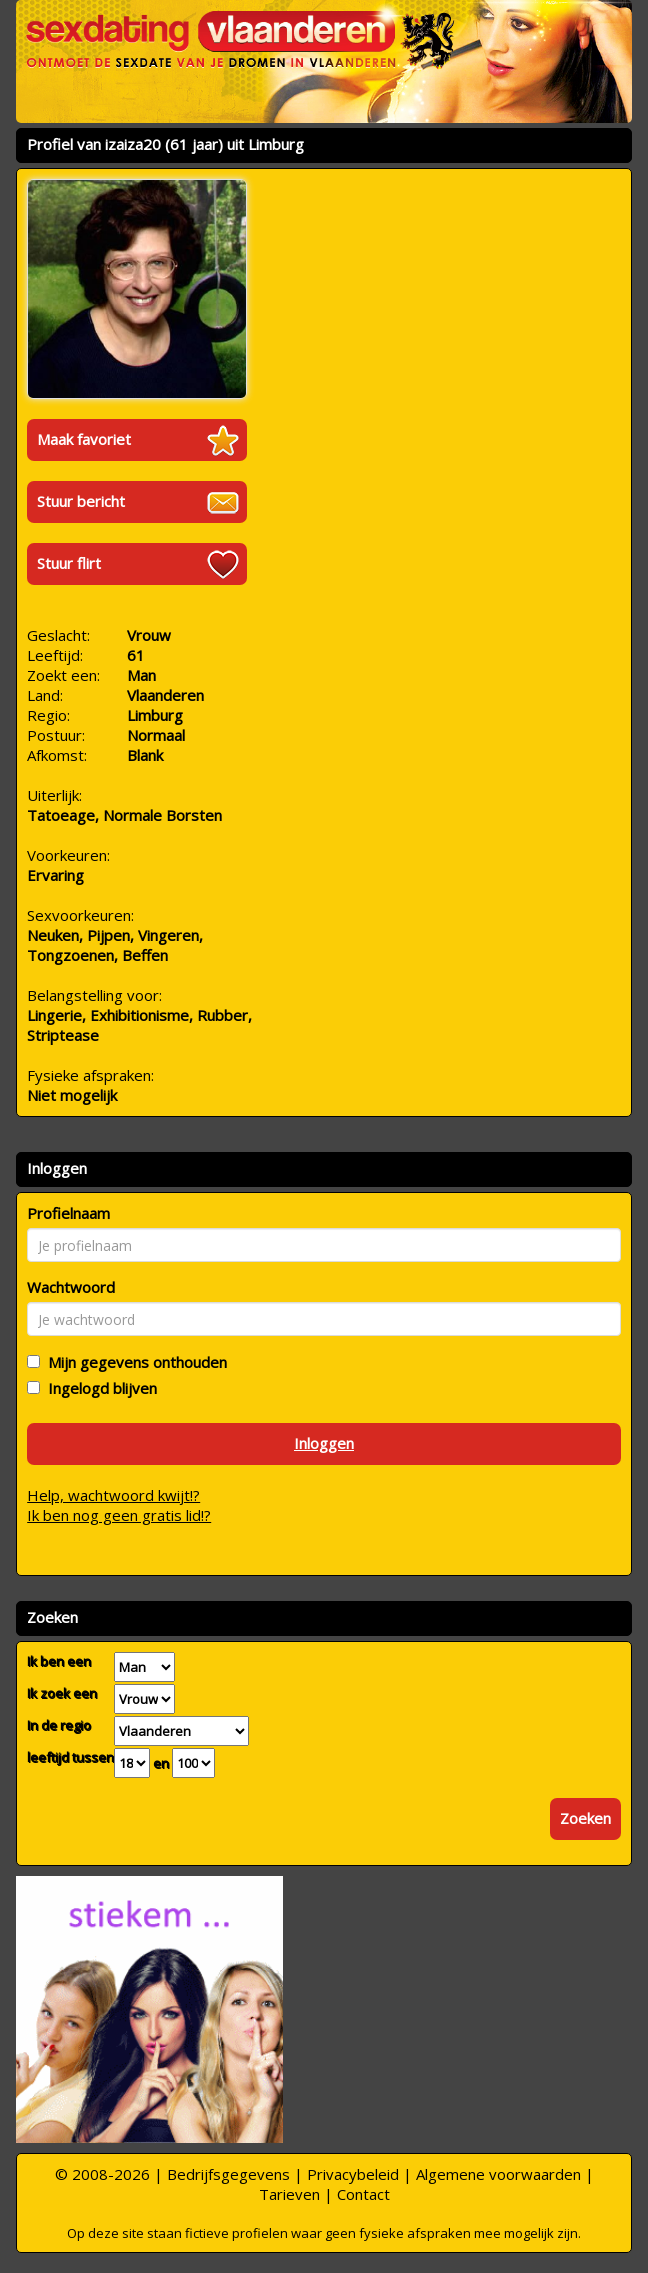 This screenshot has height=2273, width=648. What do you see at coordinates (69, 563) in the screenshot?
I see `Stuur flirt` at bounding box center [69, 563].